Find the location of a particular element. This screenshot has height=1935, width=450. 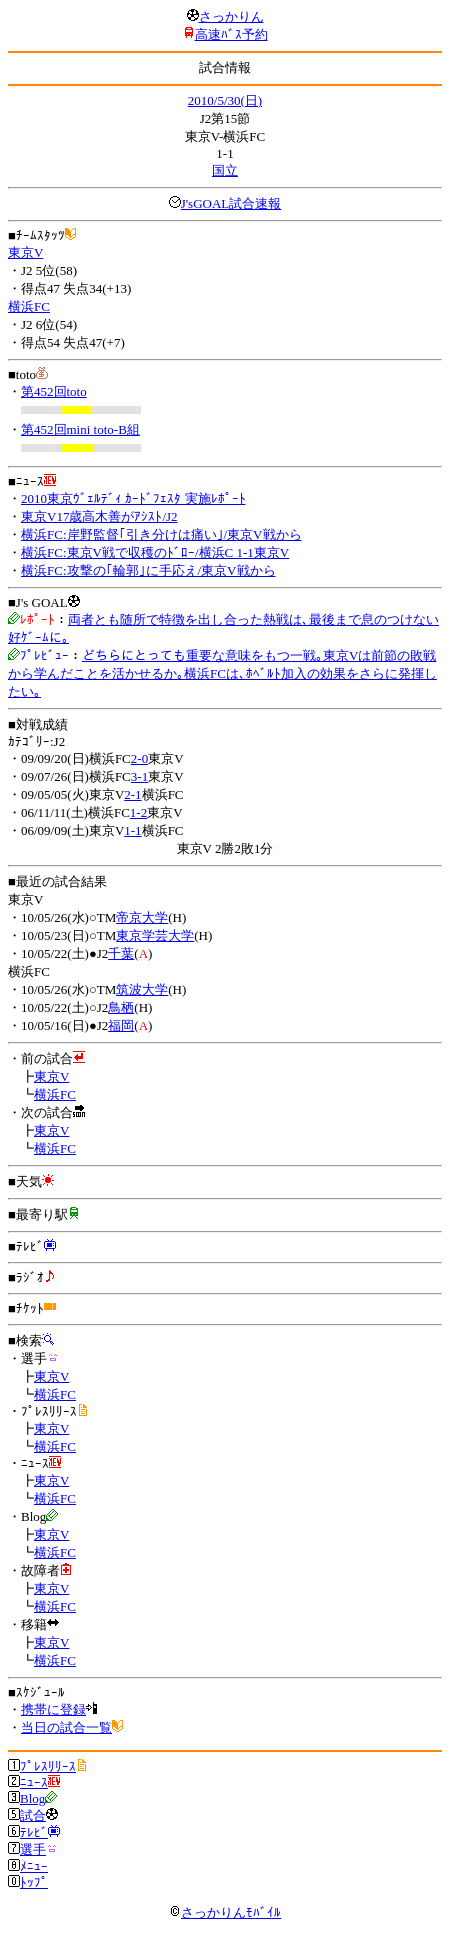

さっかりんﾓﾊﾞｲﾙ is located at coordinates (225, 1912).